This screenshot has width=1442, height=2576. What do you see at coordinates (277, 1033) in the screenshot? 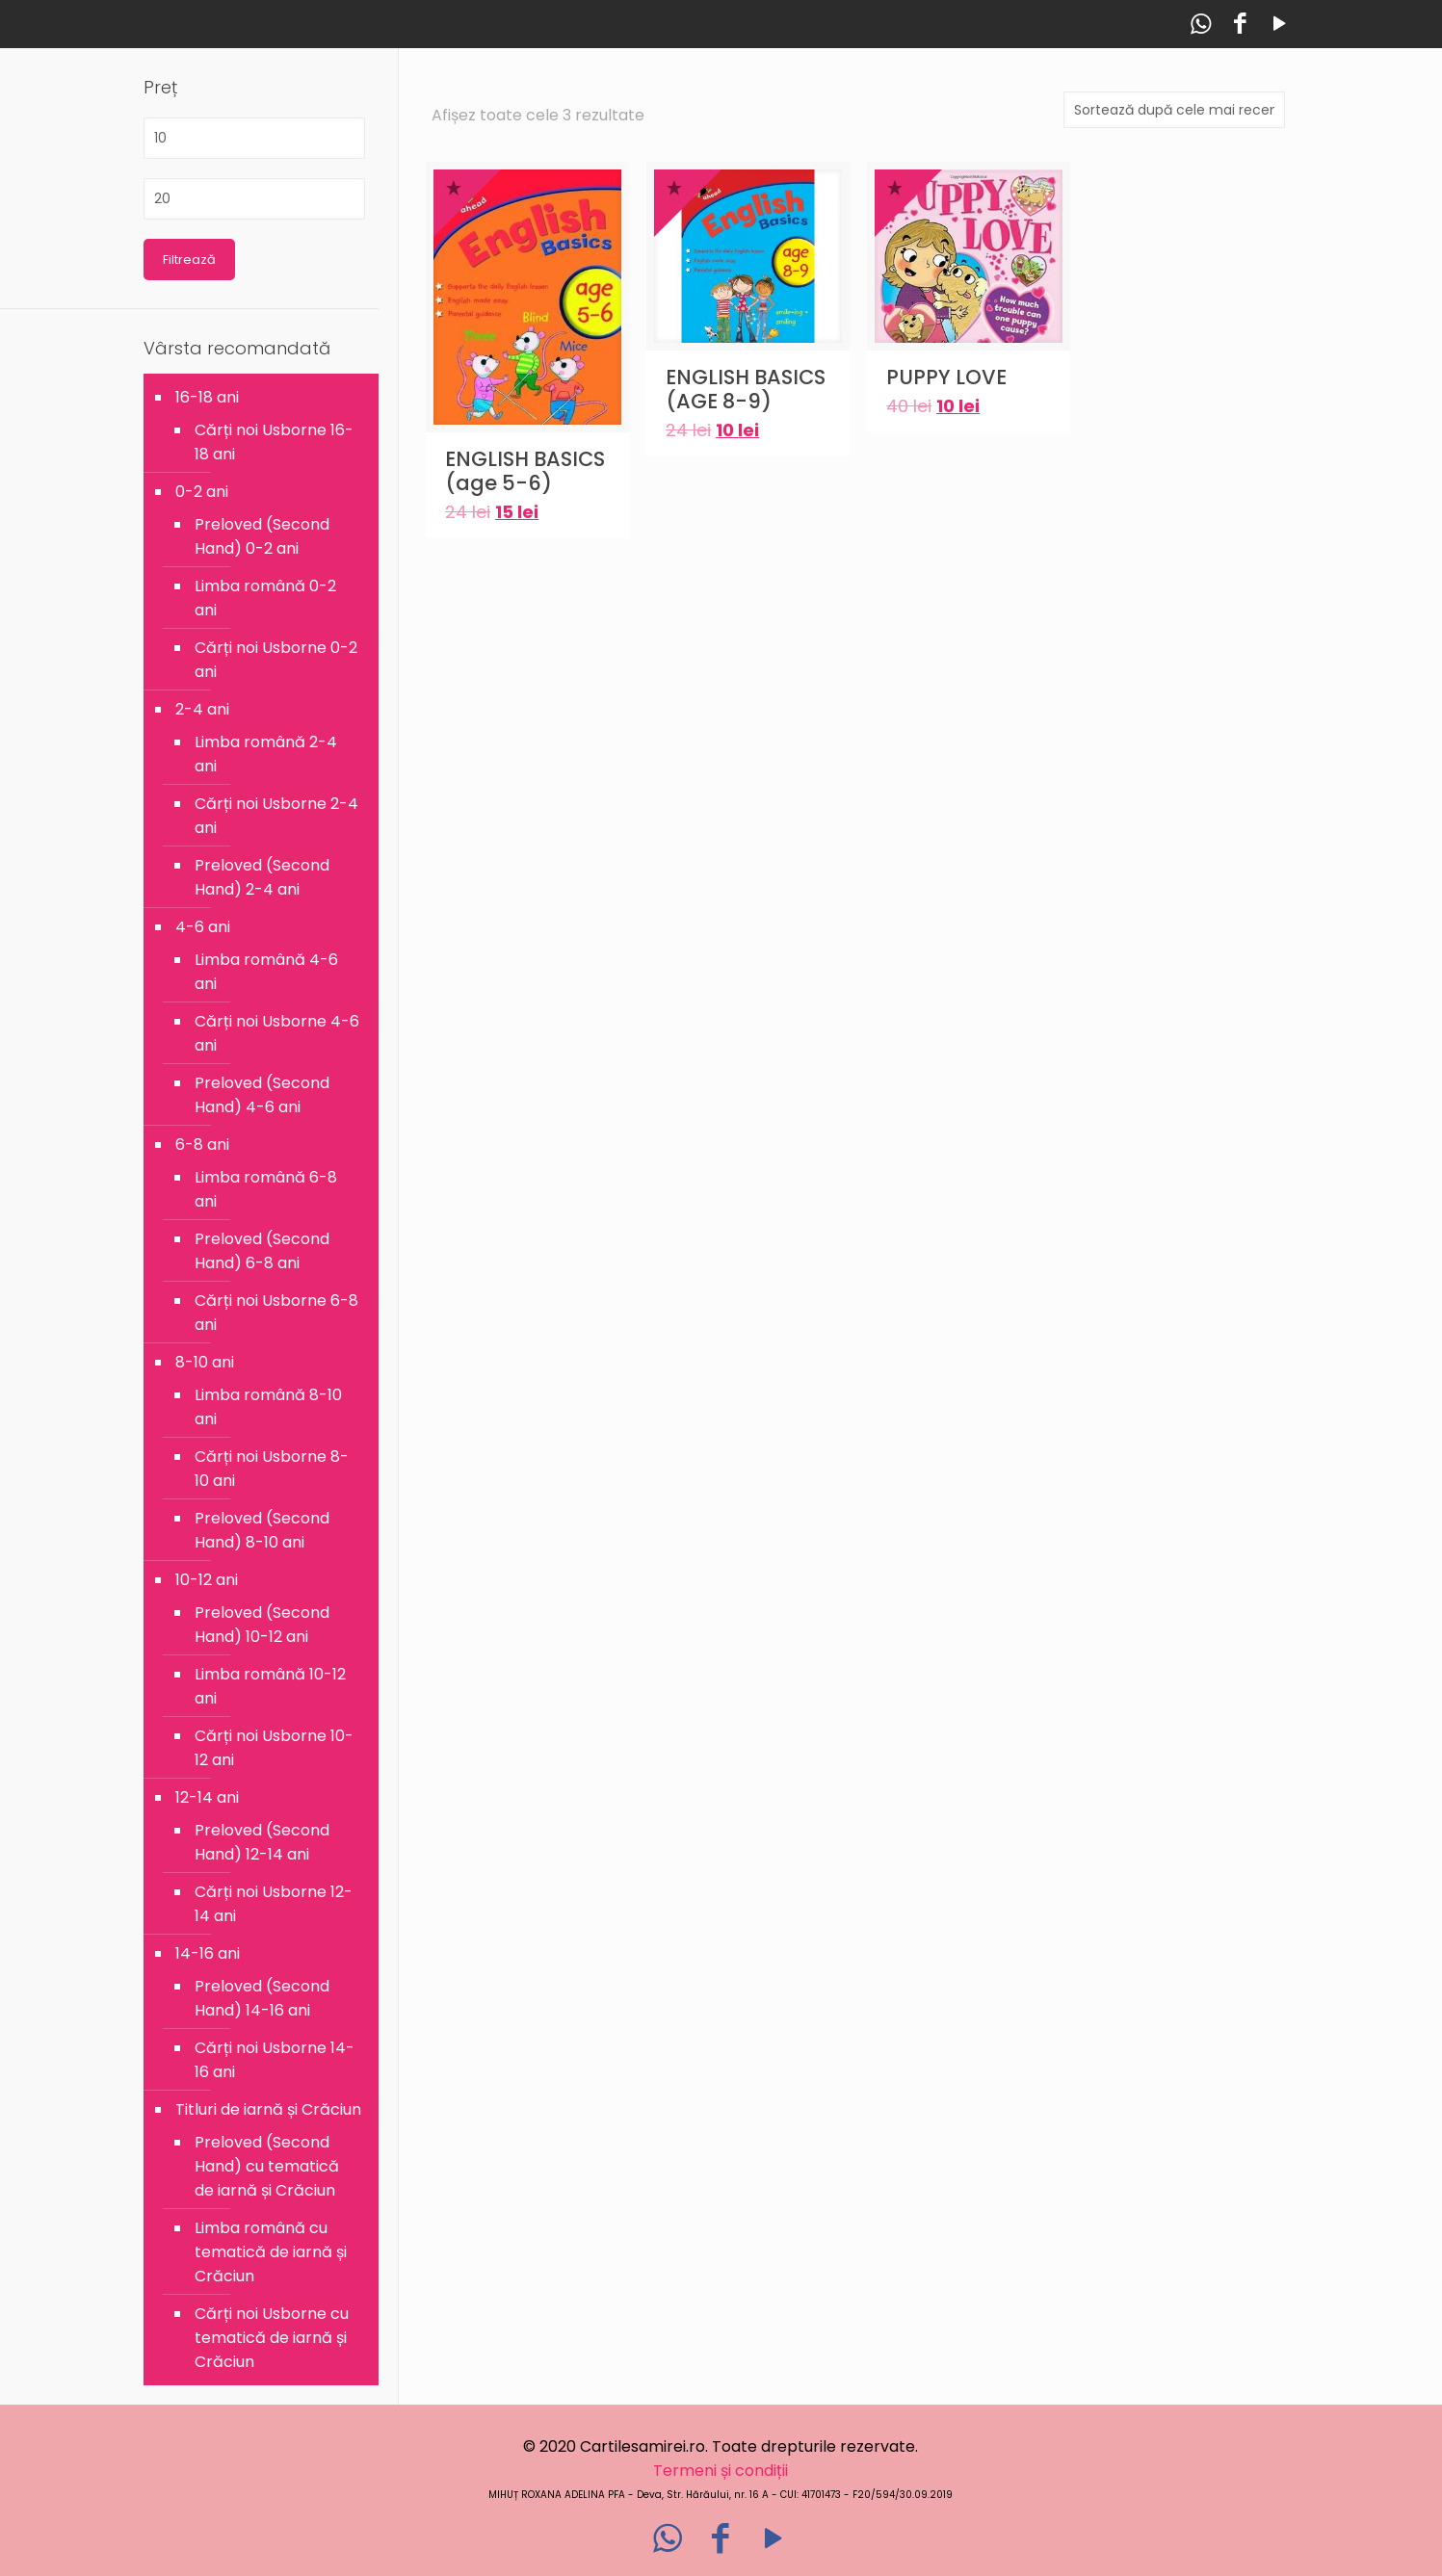
I see `Cărți noi Usborne 4-6 ani` at bounding box center [277, 1033].